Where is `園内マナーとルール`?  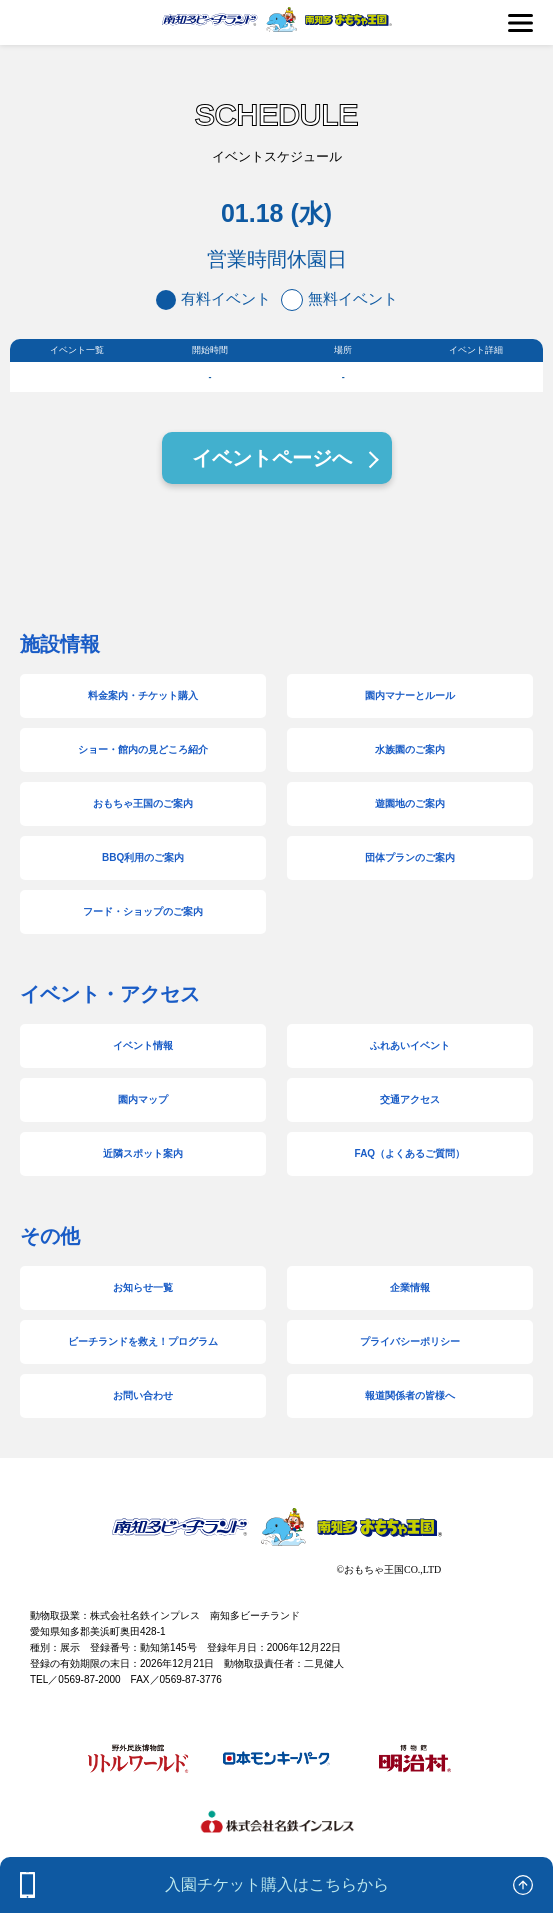
園内マナーとルール is located at coordinates (410, 695).